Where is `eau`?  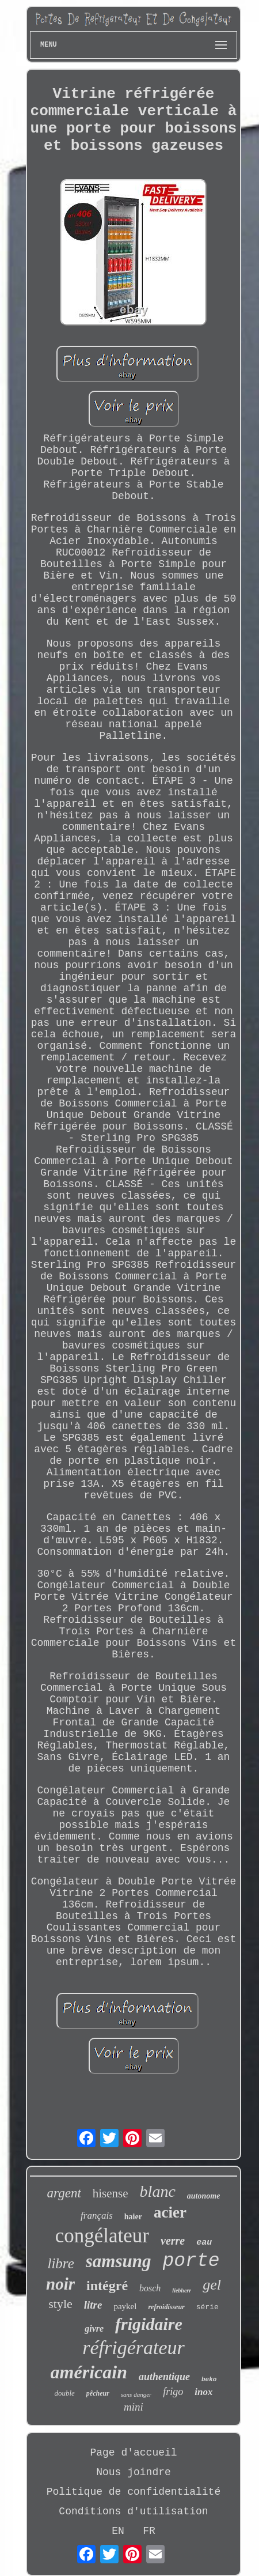 eau is located at coordinates (204, 2243).